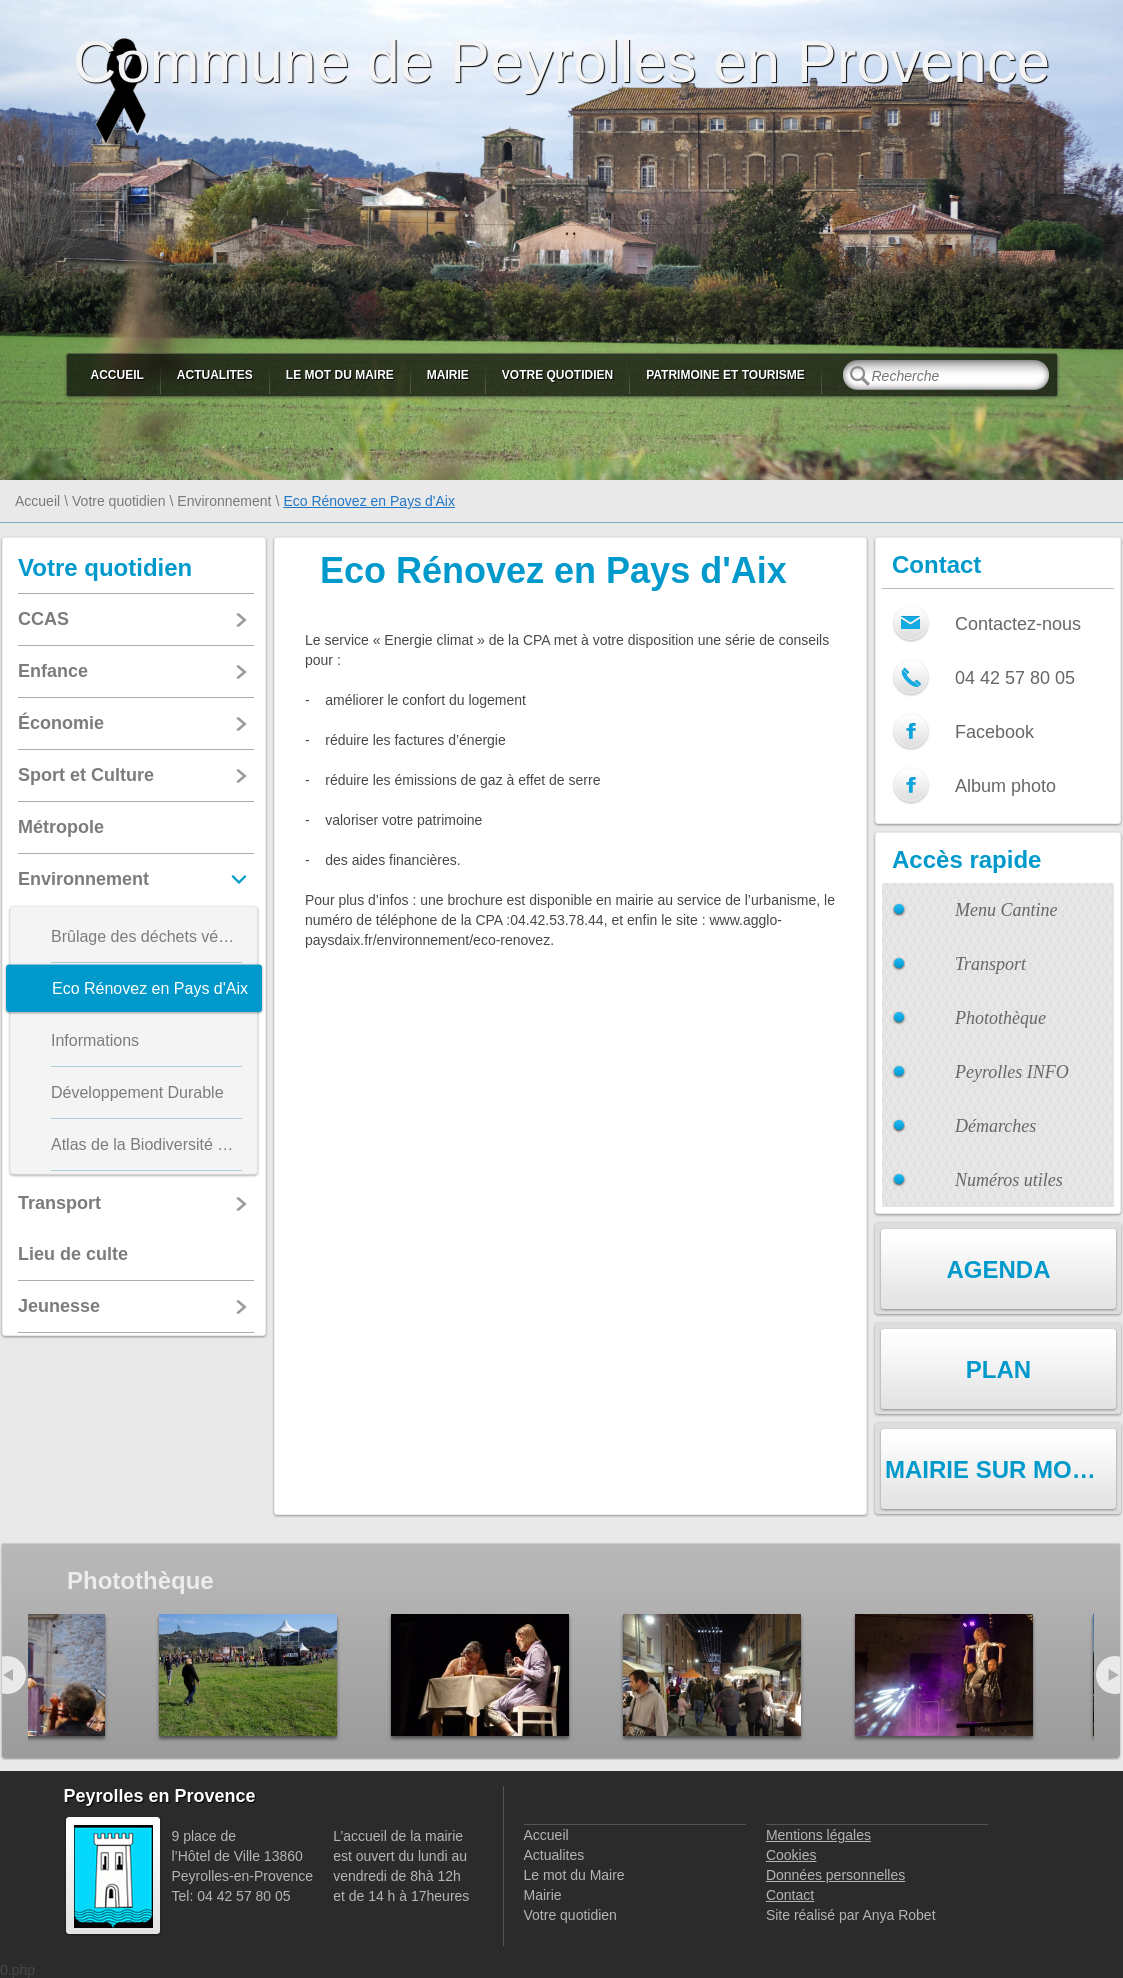 The image size is (1123, 1978). Describe the element at coordinates (1005, 786) in the screenshot. I see `Album photo` at that location.